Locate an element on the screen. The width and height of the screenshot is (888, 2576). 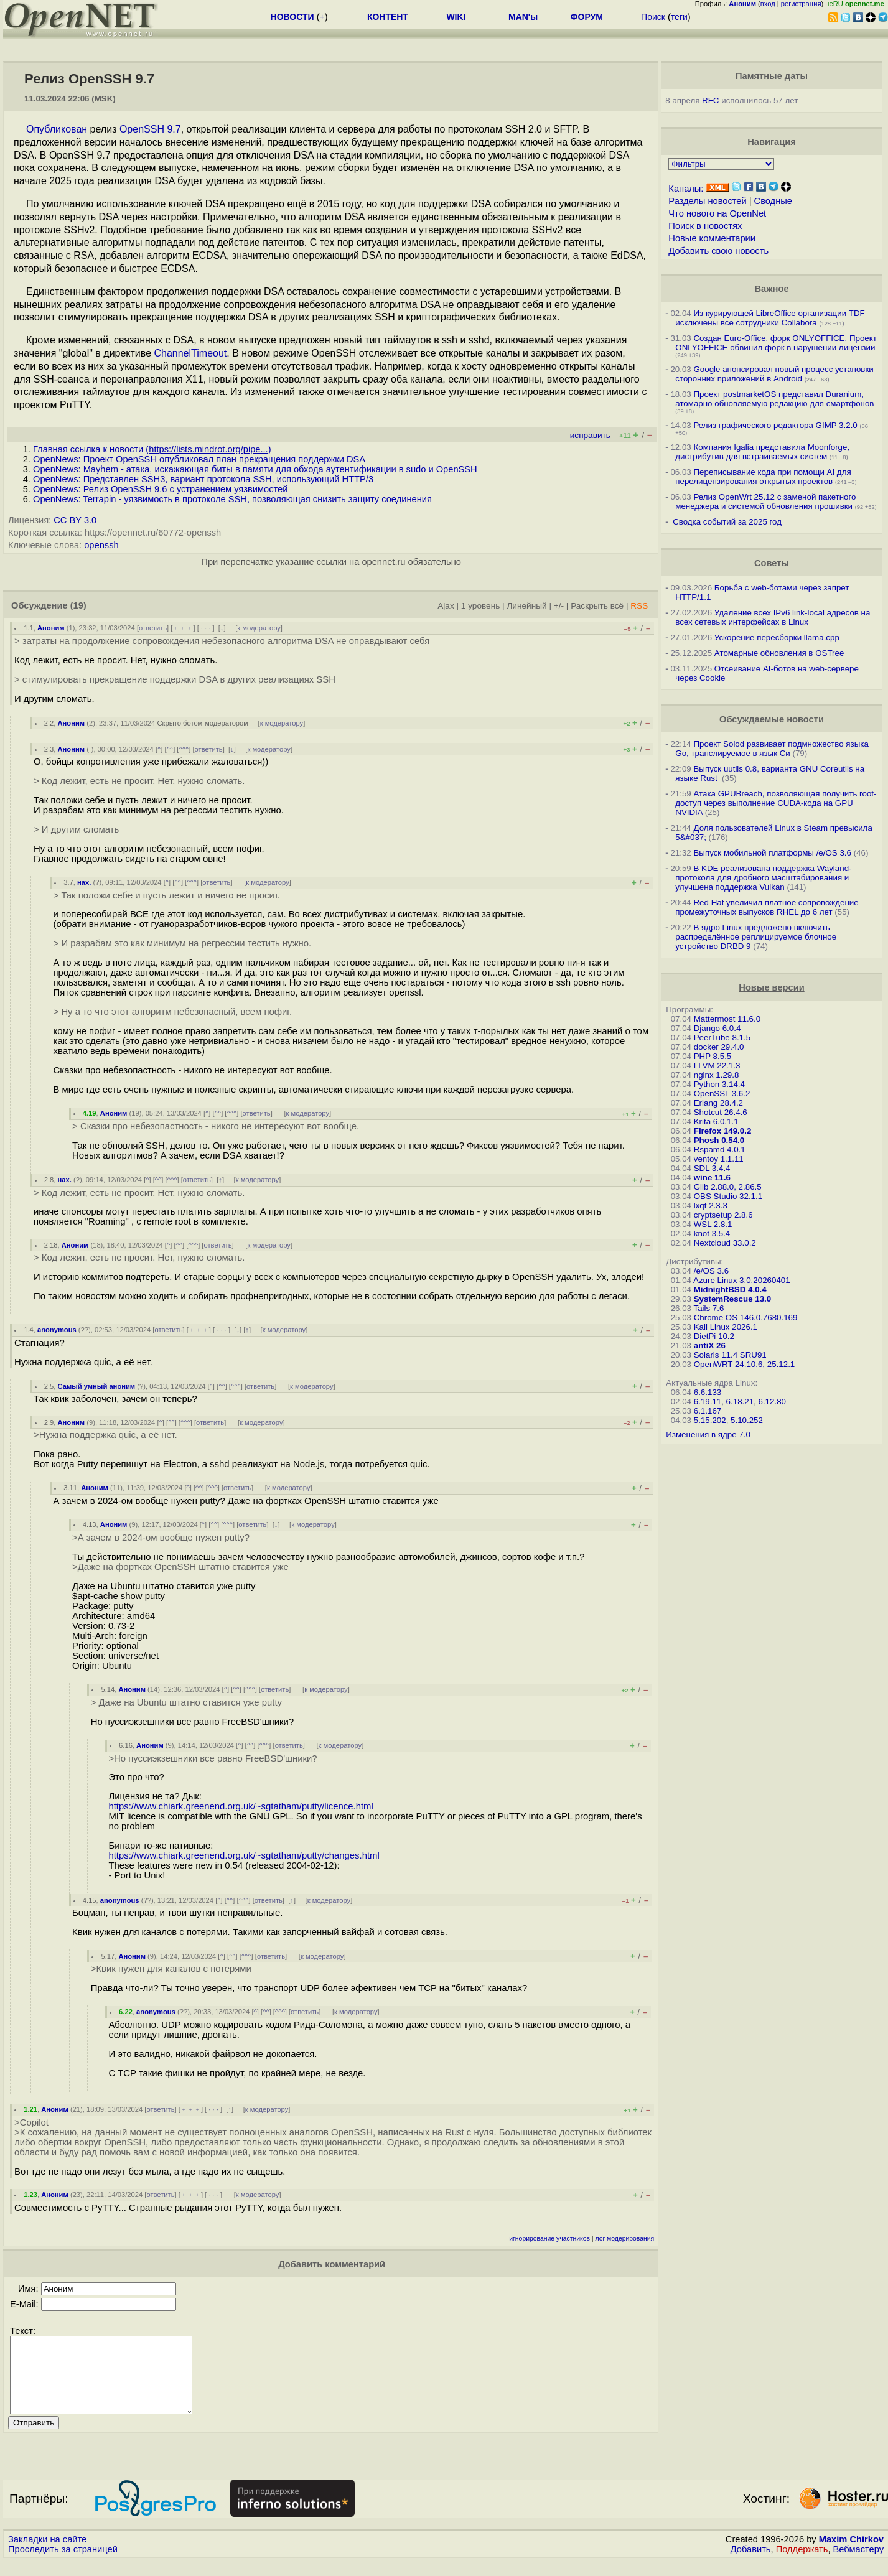
OpenWRT 24.10.6, 25.12.1 is located at coordinates (744, 1364).